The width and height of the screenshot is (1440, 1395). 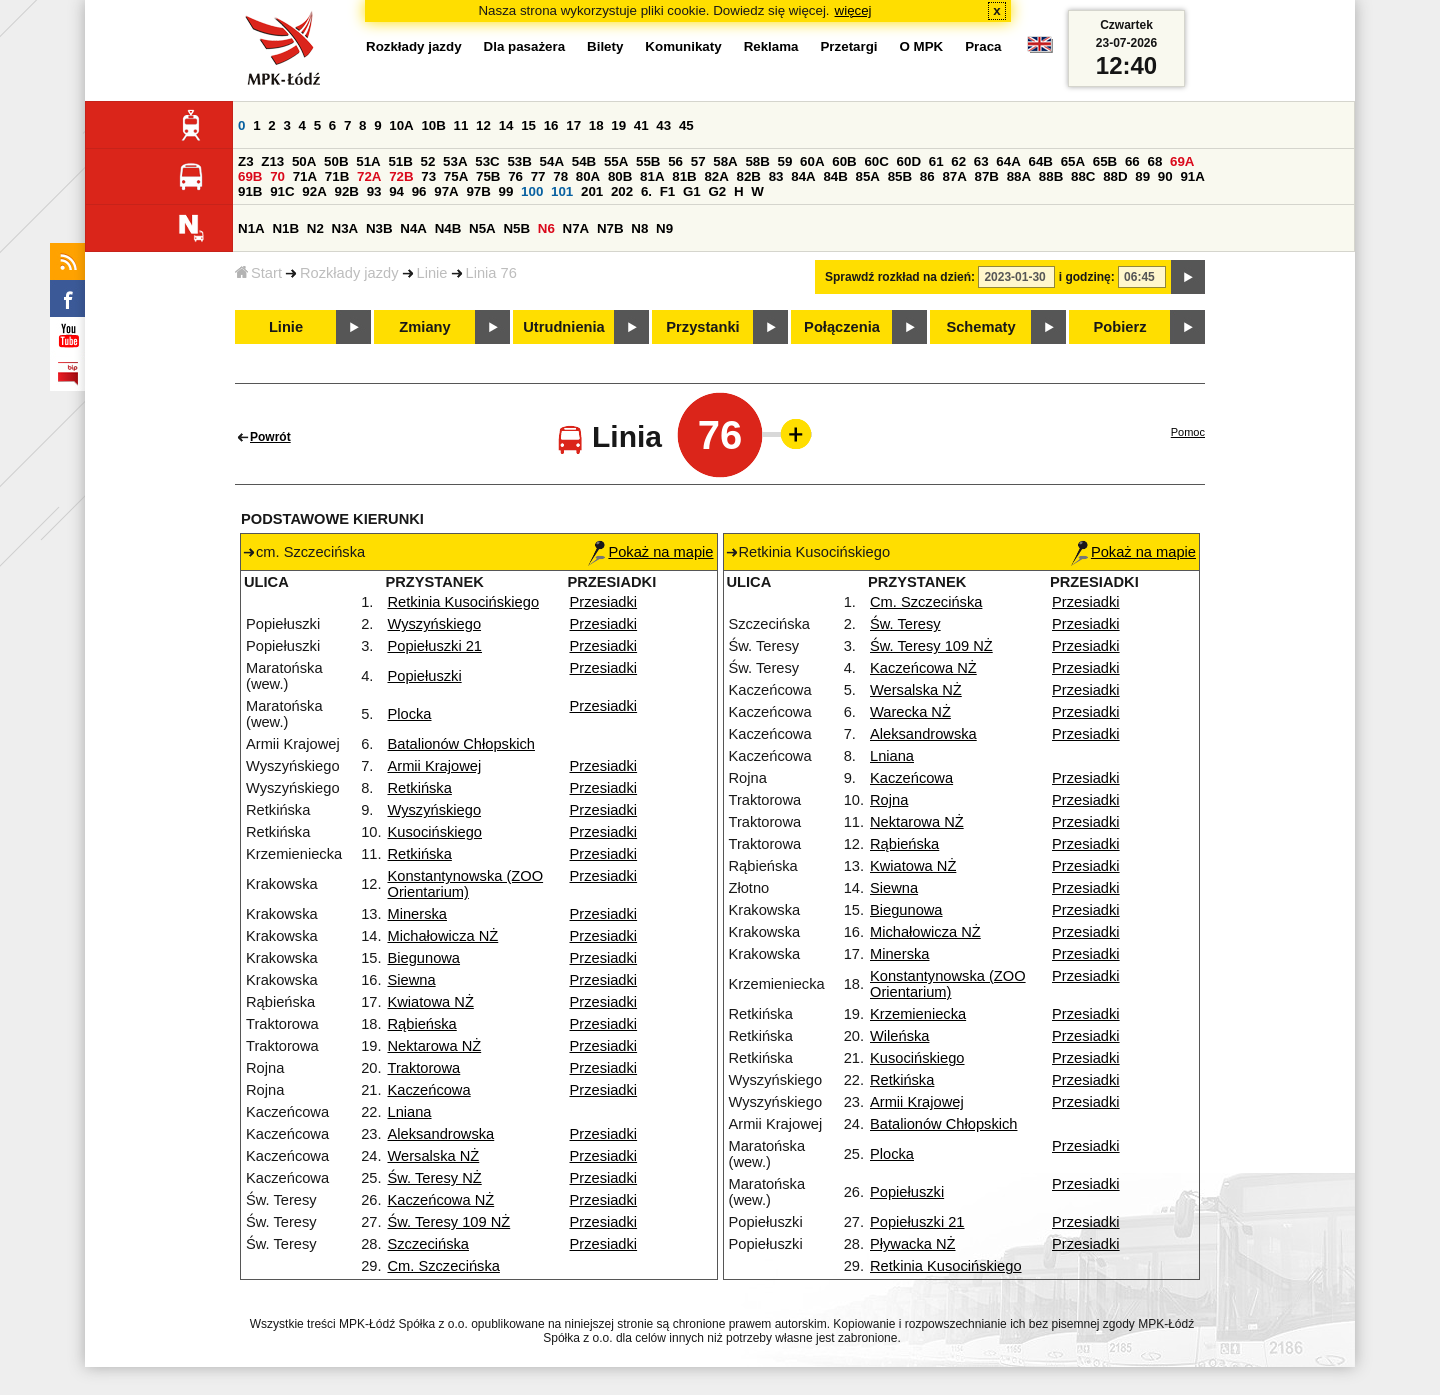 I want to click on N1B, so click(x=285, y=228).